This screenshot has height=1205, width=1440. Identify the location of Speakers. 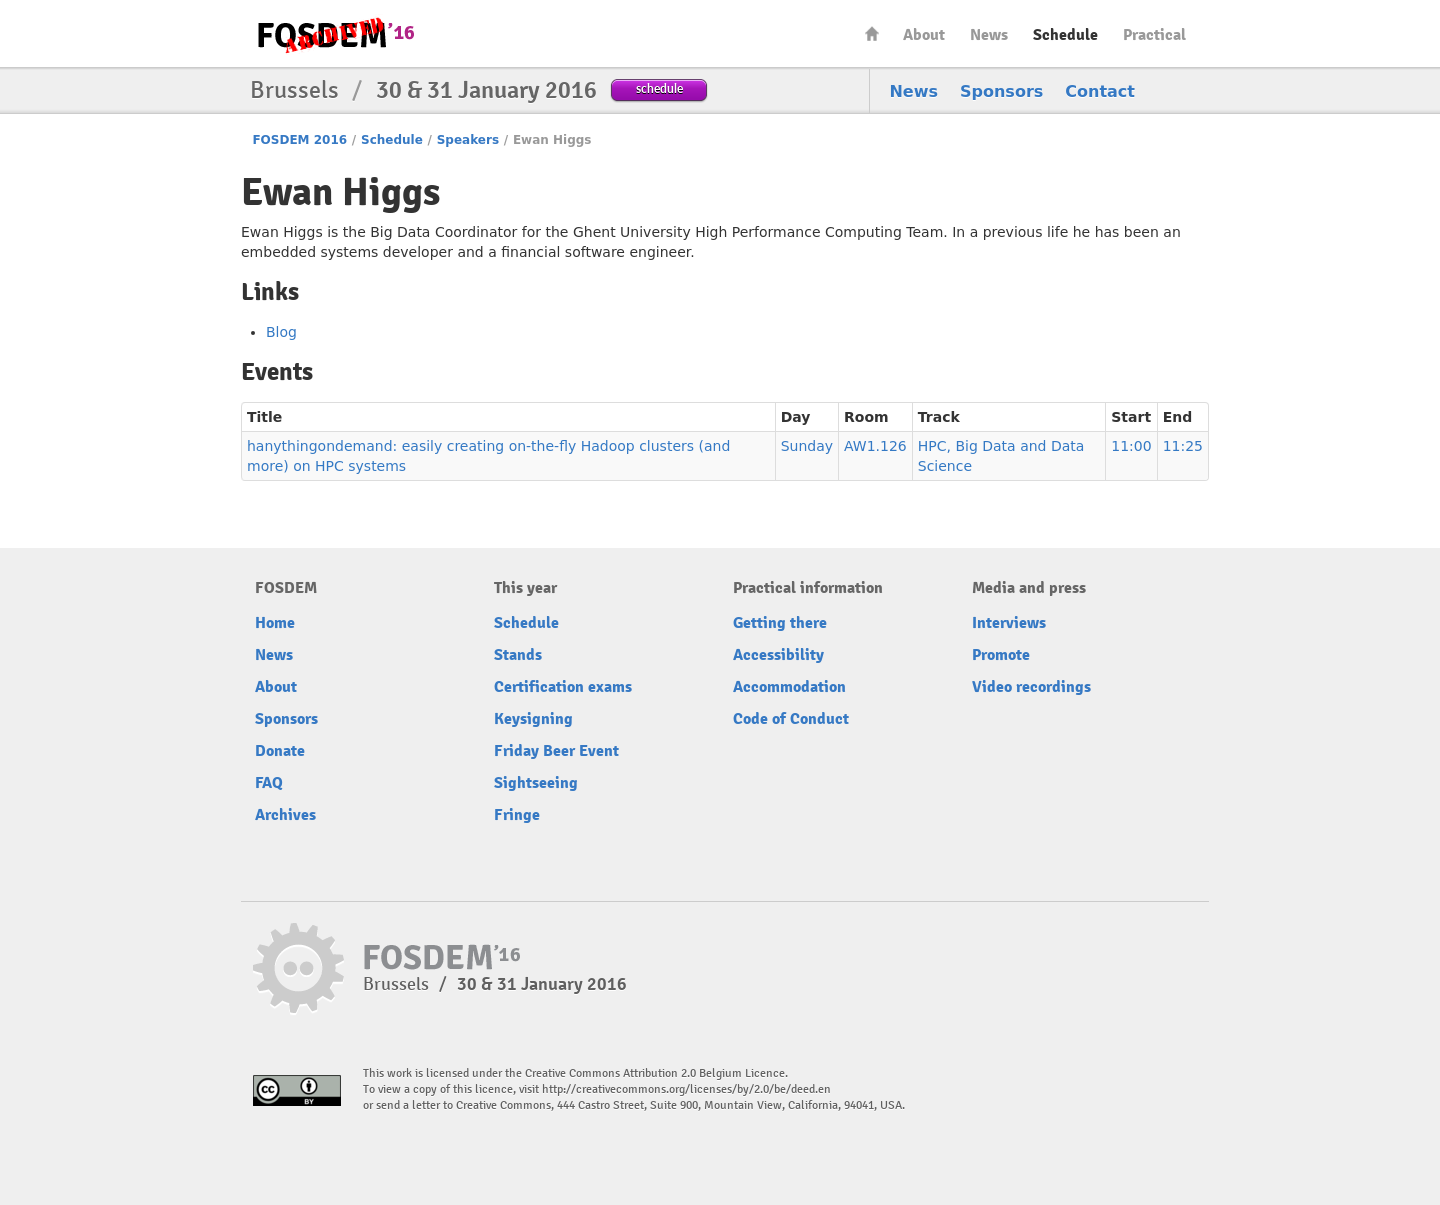
(468, 140).